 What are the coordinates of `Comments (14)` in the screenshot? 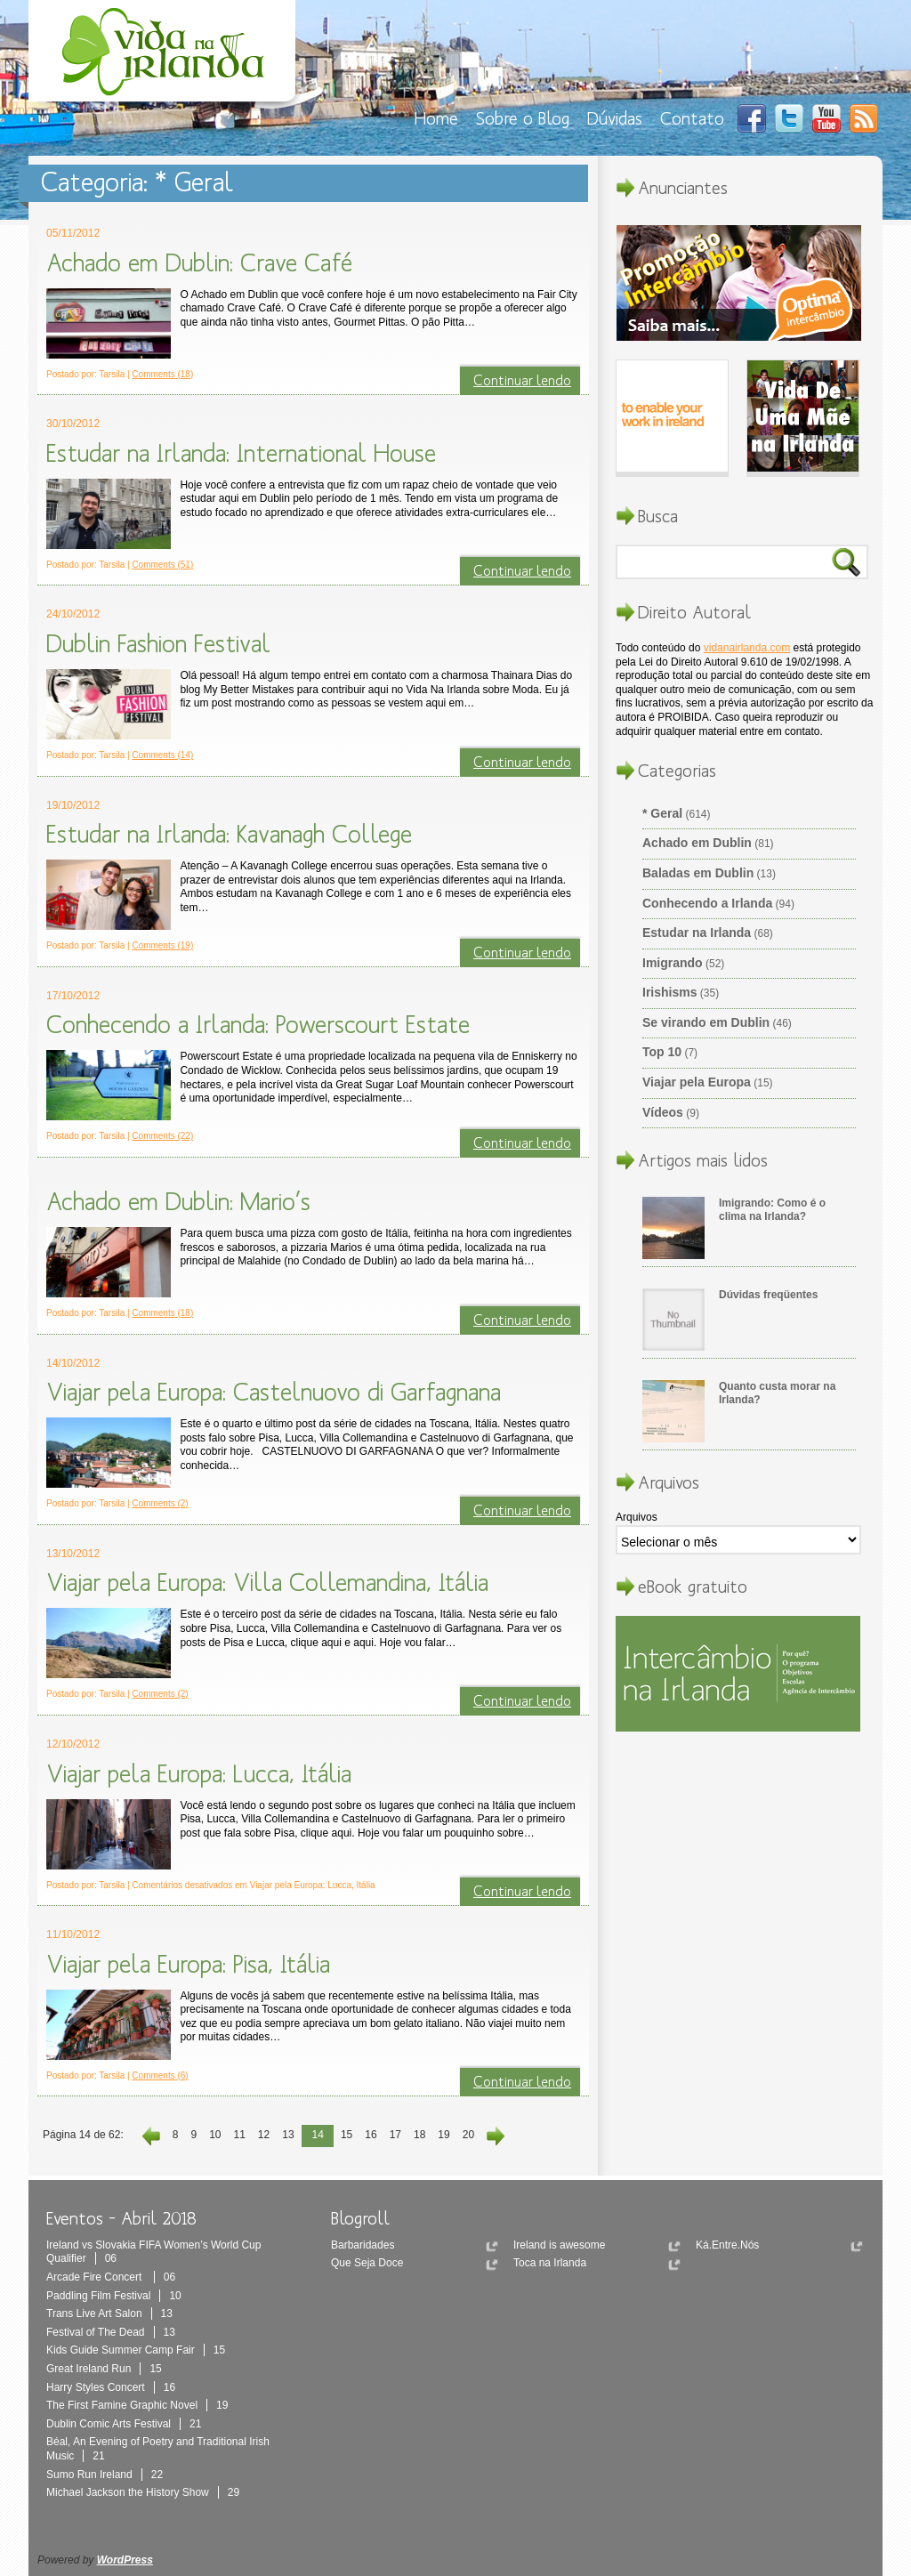 It's located at (162, 755).